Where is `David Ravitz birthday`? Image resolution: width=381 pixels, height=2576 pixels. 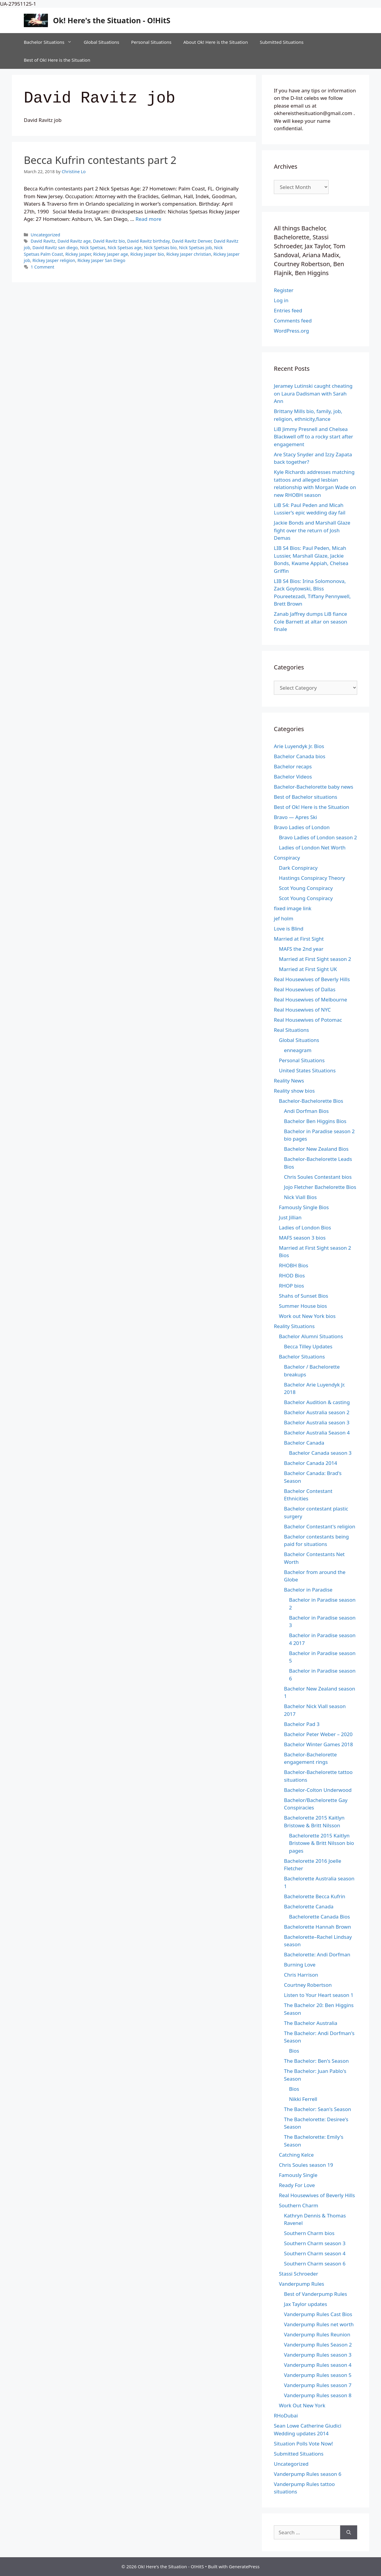
David Ravitz birthday is located at coordinates (148, 241).